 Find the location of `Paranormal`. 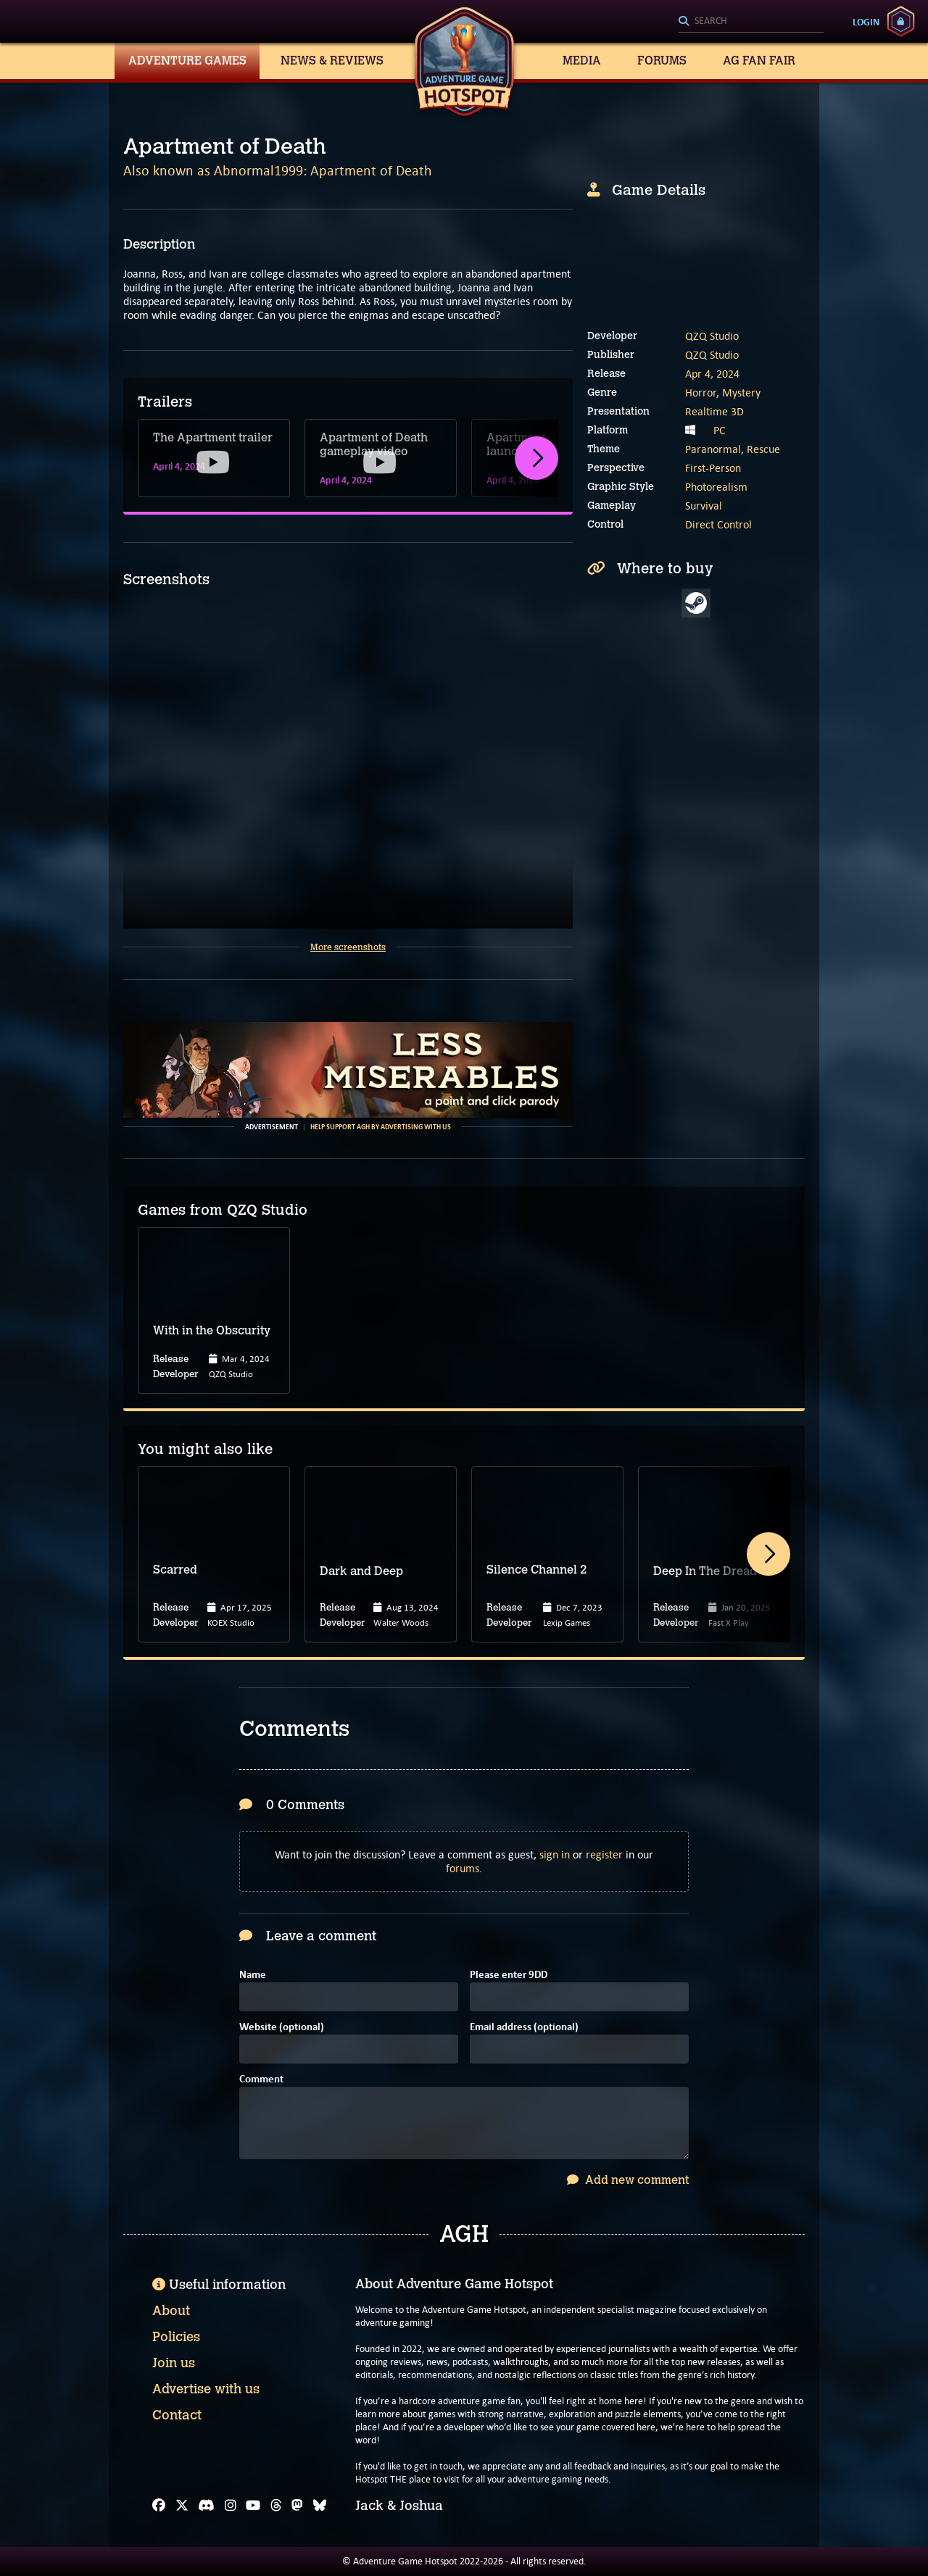

Paranormal is located at coordinates (713, 449).